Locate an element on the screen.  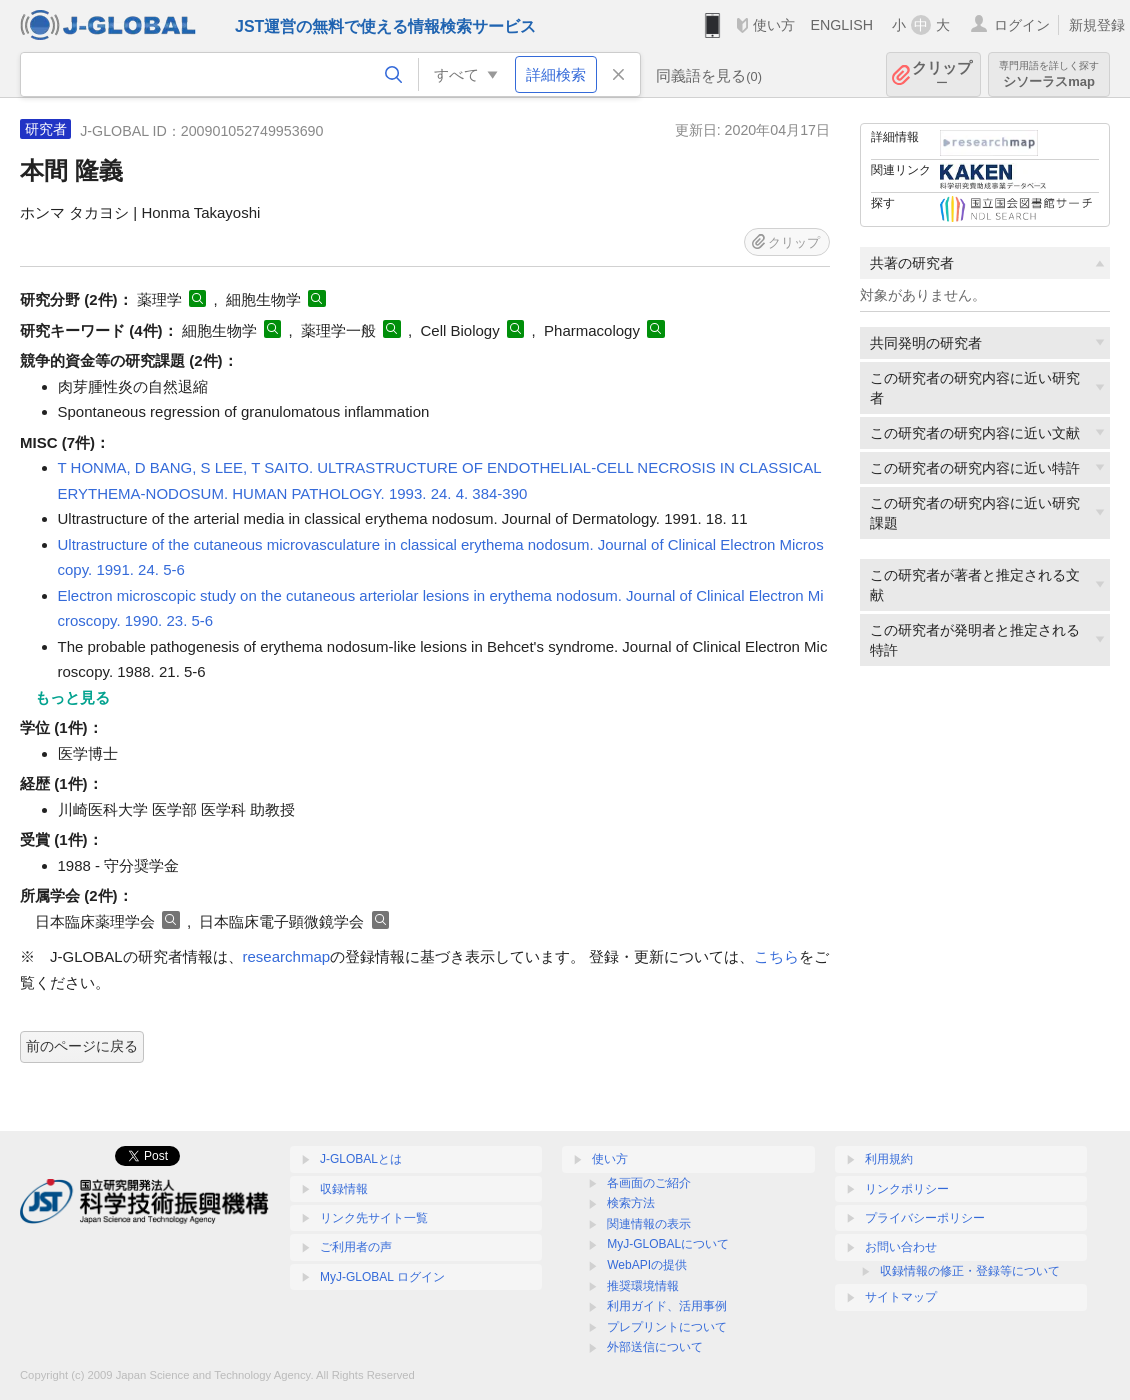
推奨環境情報 is located at coordinates (643, 1286).